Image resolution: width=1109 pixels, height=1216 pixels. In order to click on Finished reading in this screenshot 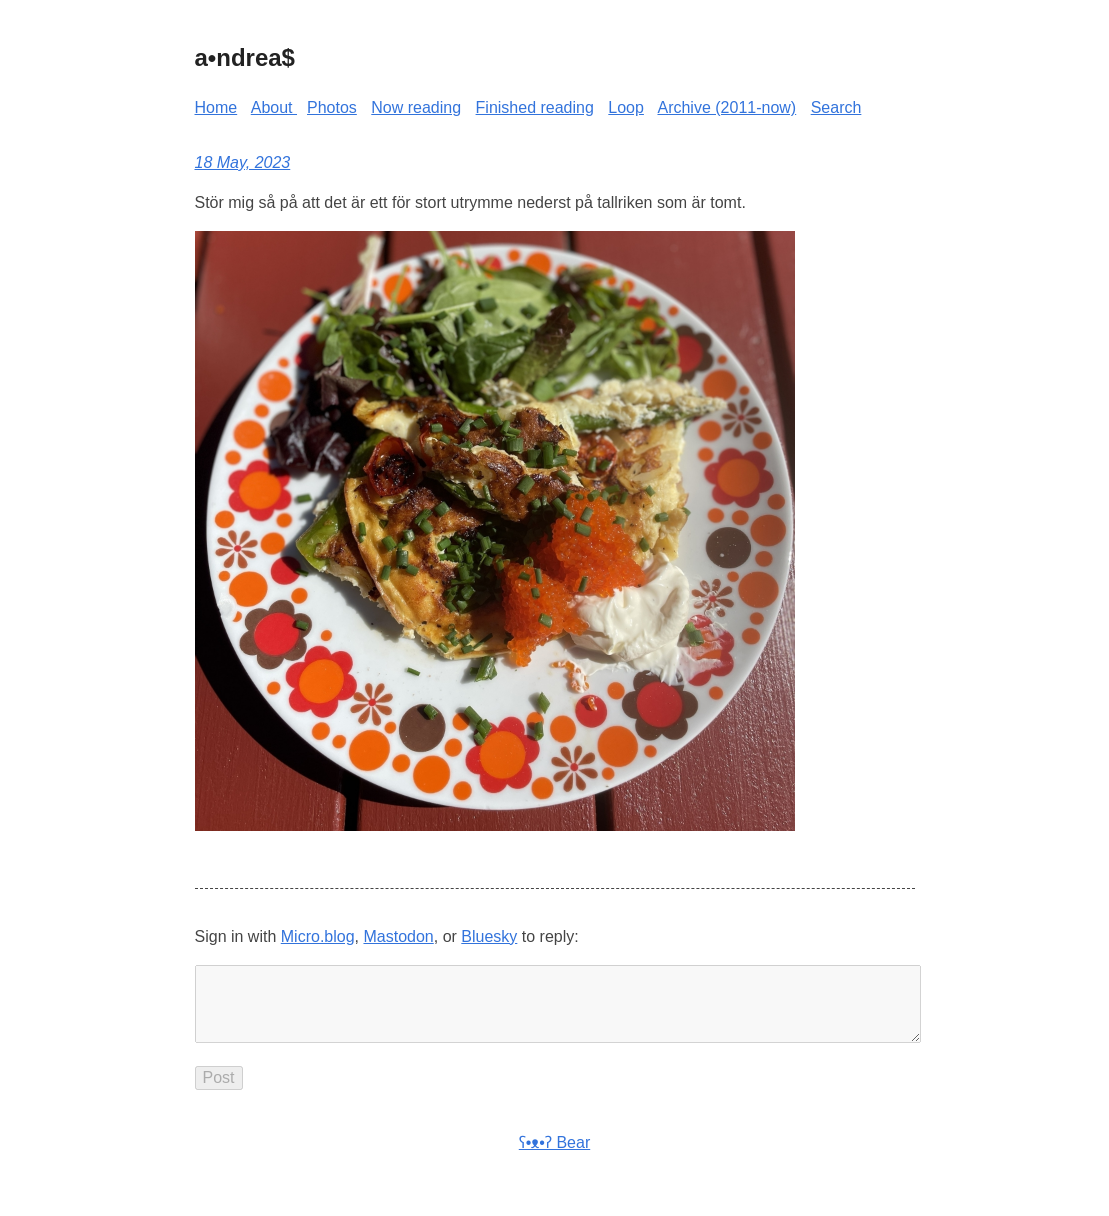, I will do `click(535, 107)`.